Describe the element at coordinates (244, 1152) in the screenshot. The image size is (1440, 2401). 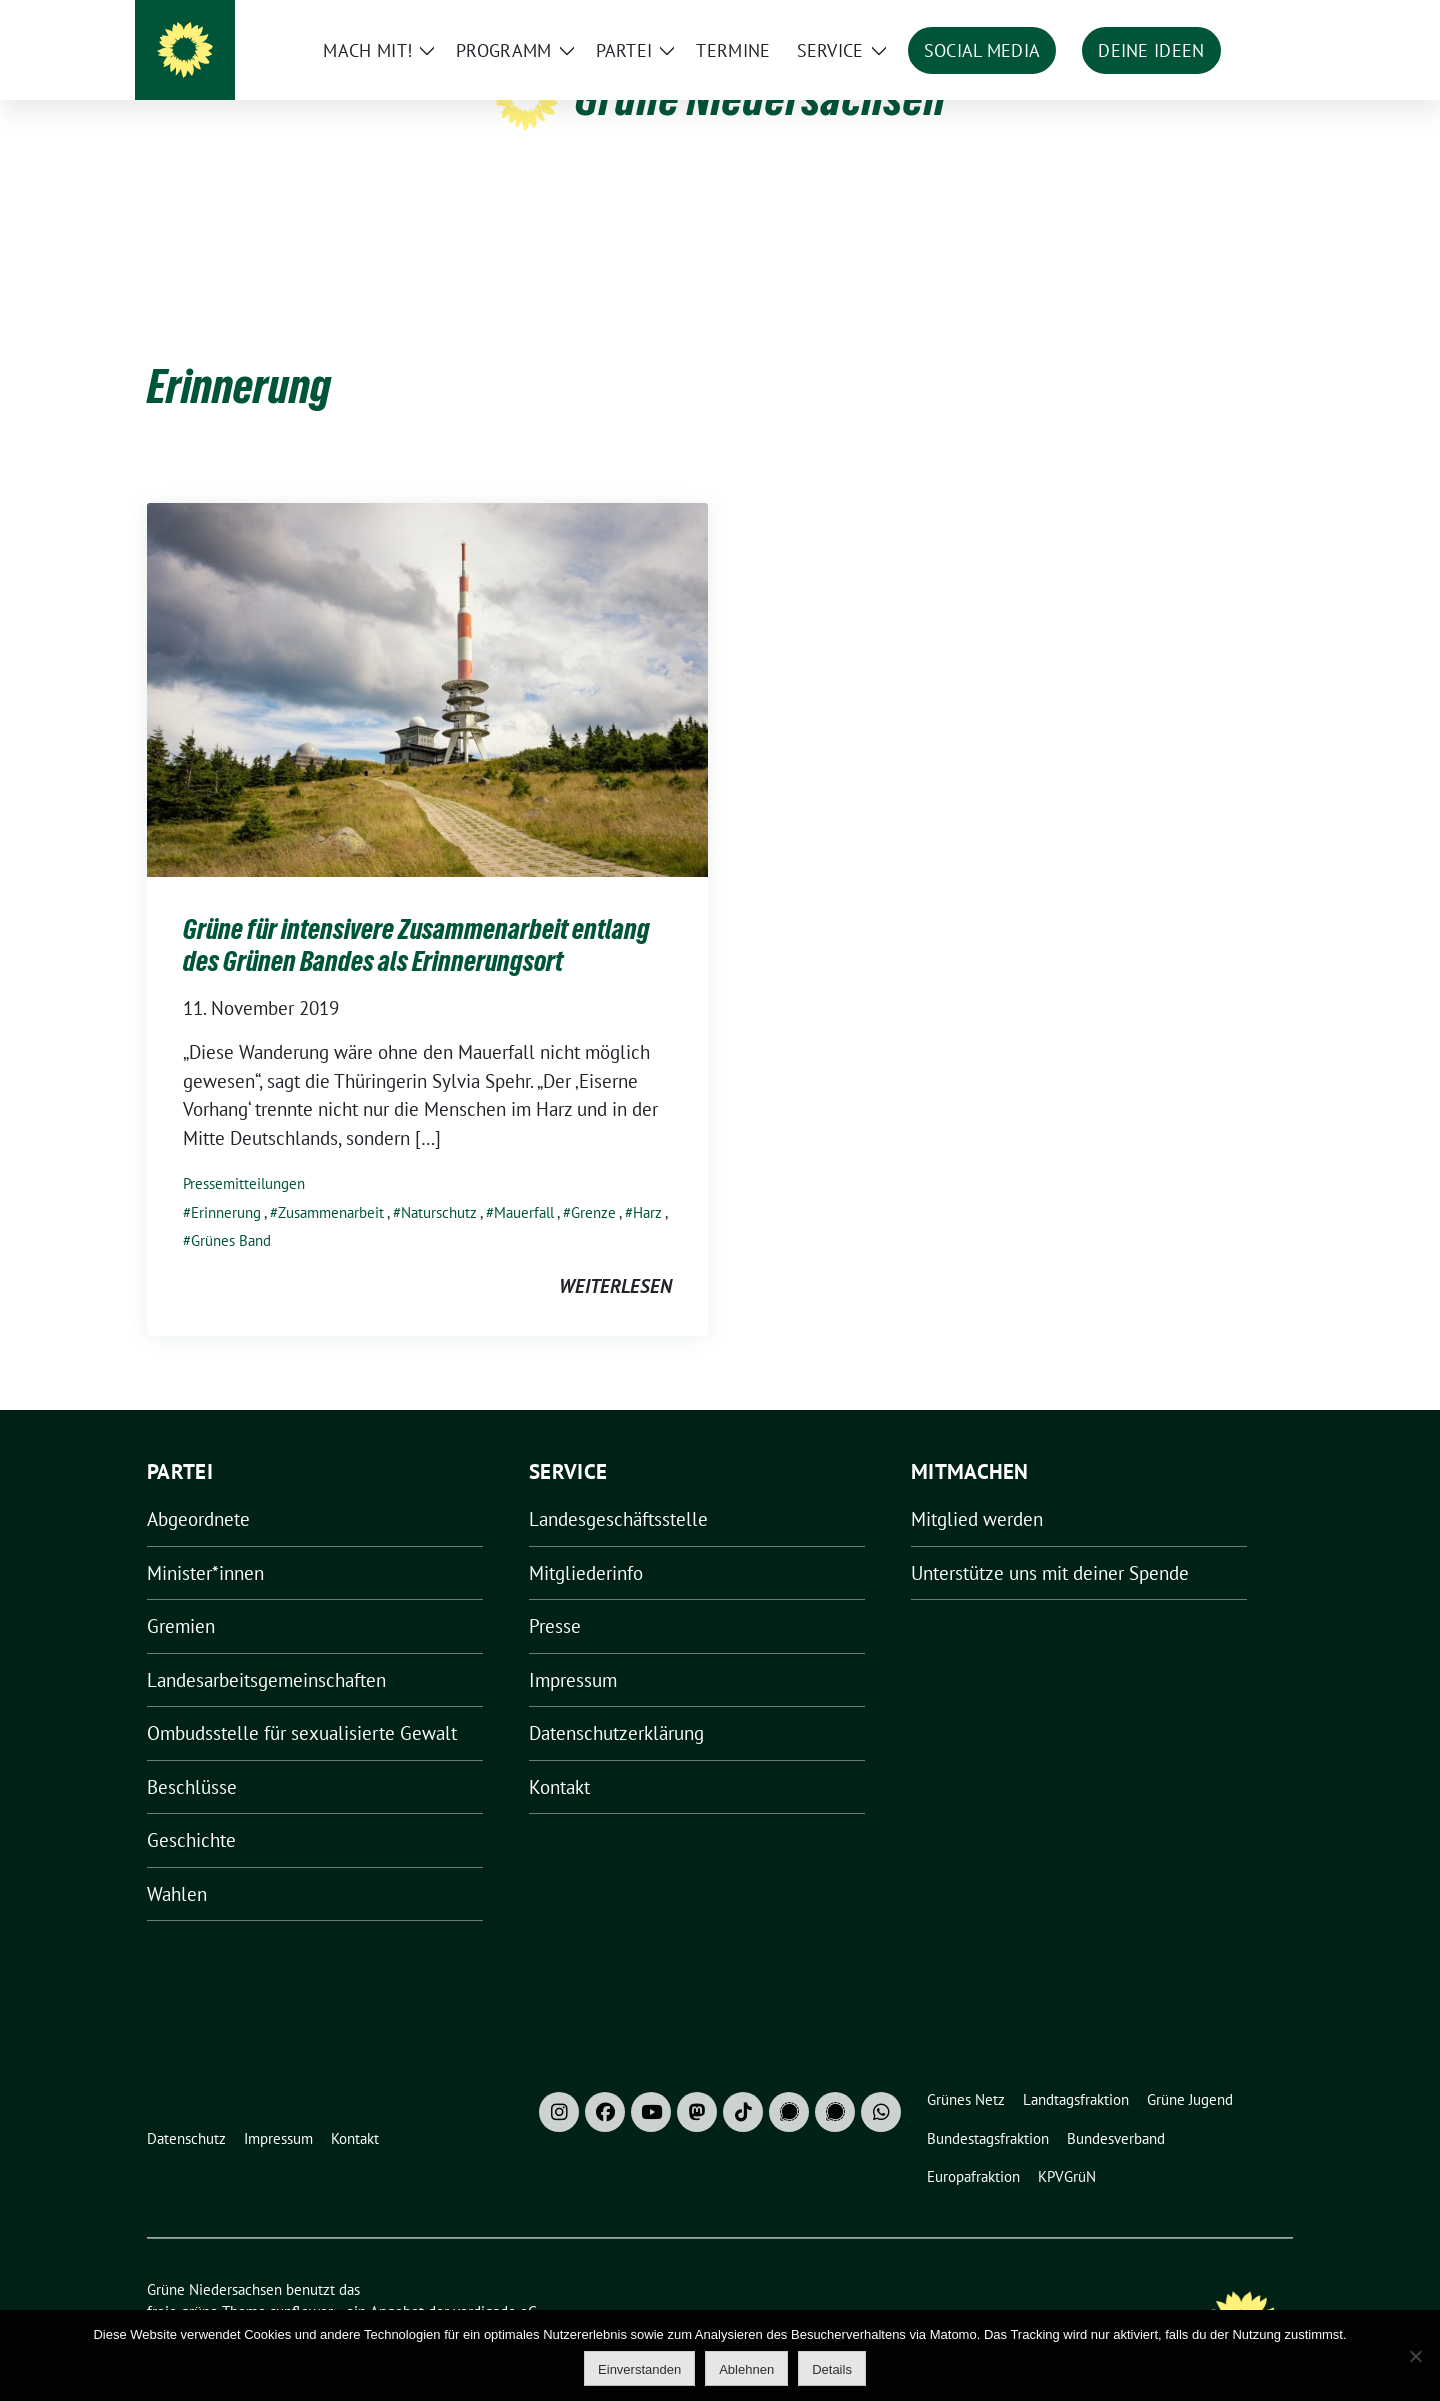
I see `Pressemitteilungen` at that location.